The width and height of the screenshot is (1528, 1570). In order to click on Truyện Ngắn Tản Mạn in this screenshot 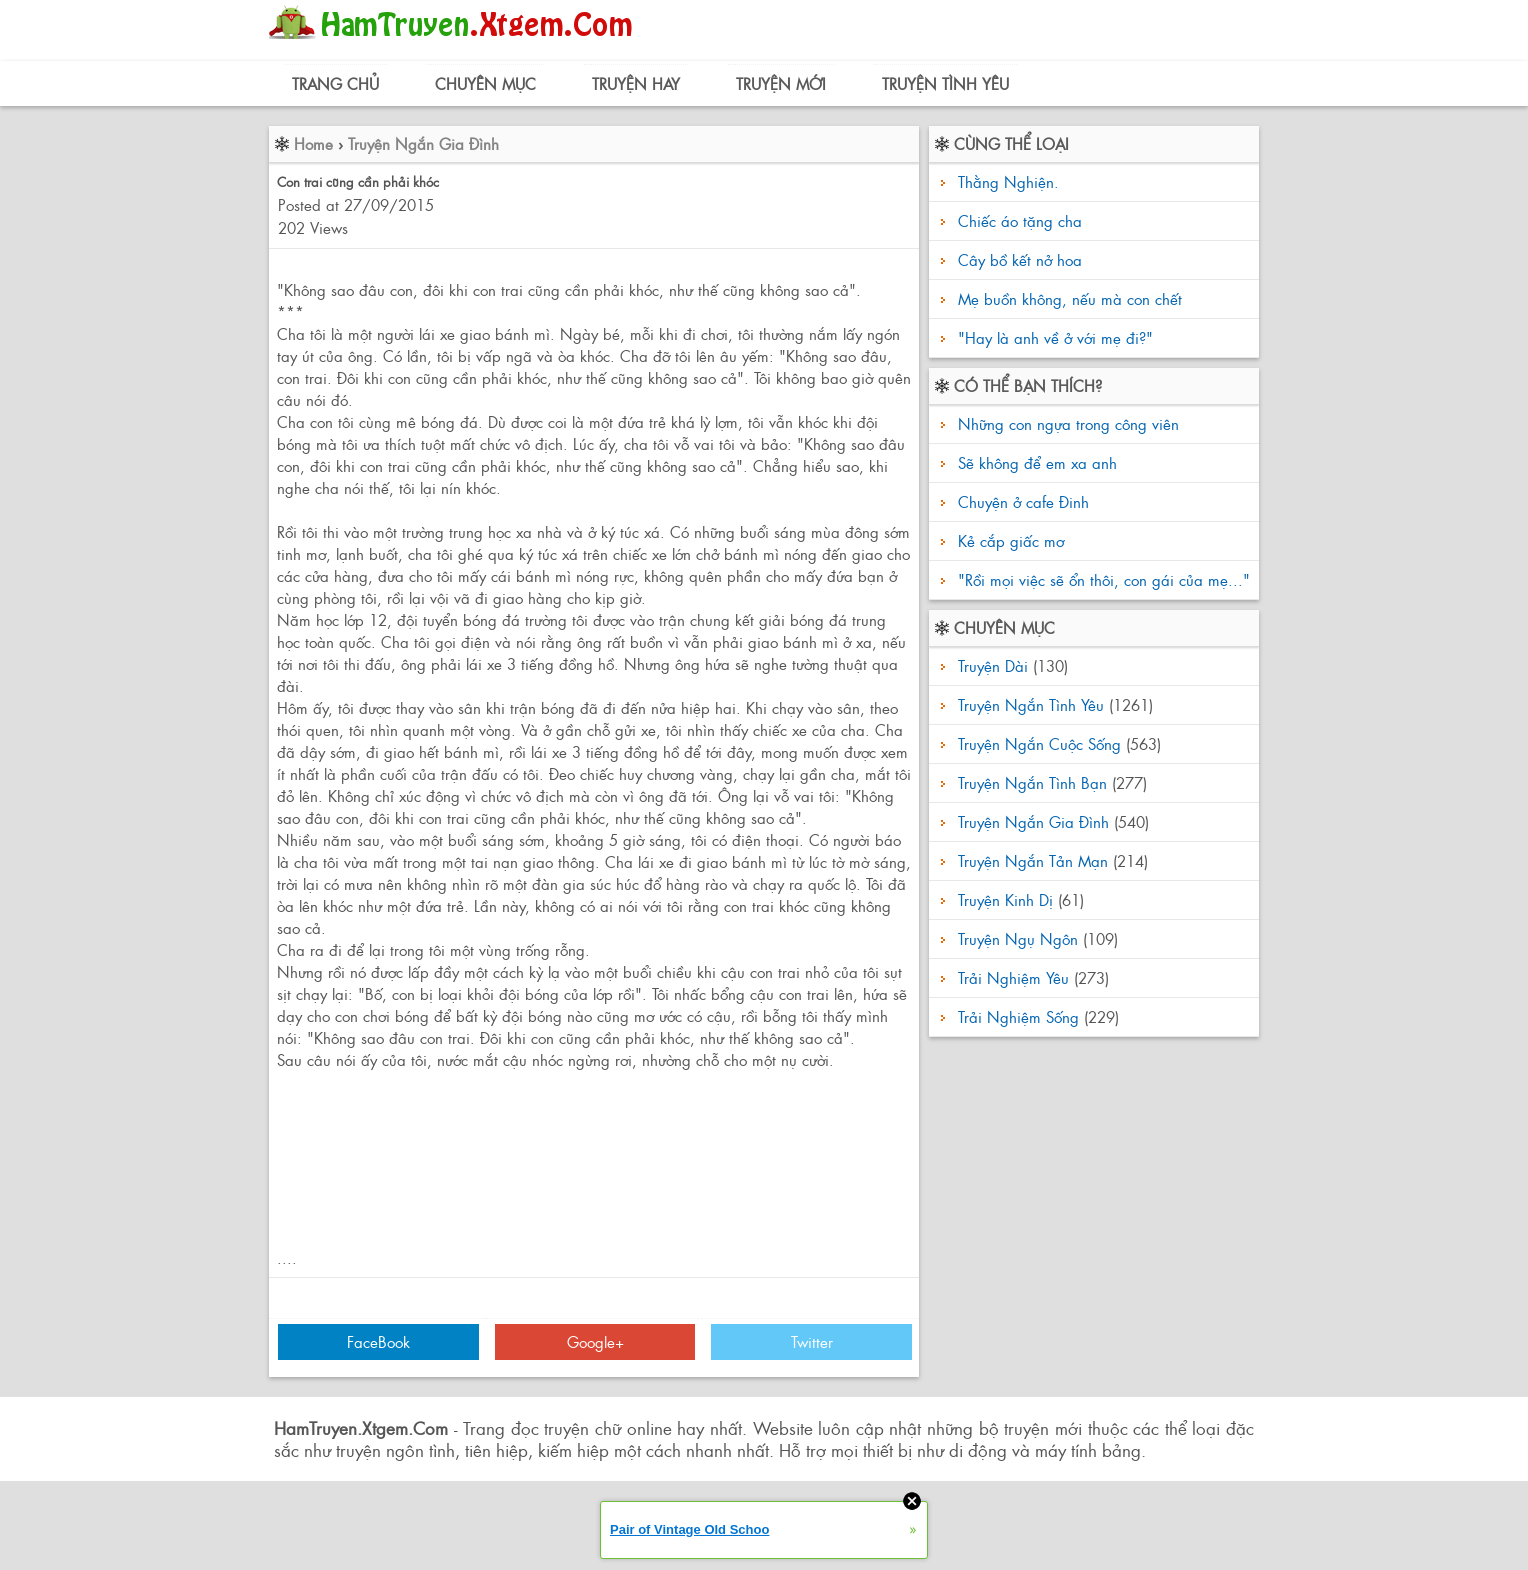, I will do `click(1033, 860)`.